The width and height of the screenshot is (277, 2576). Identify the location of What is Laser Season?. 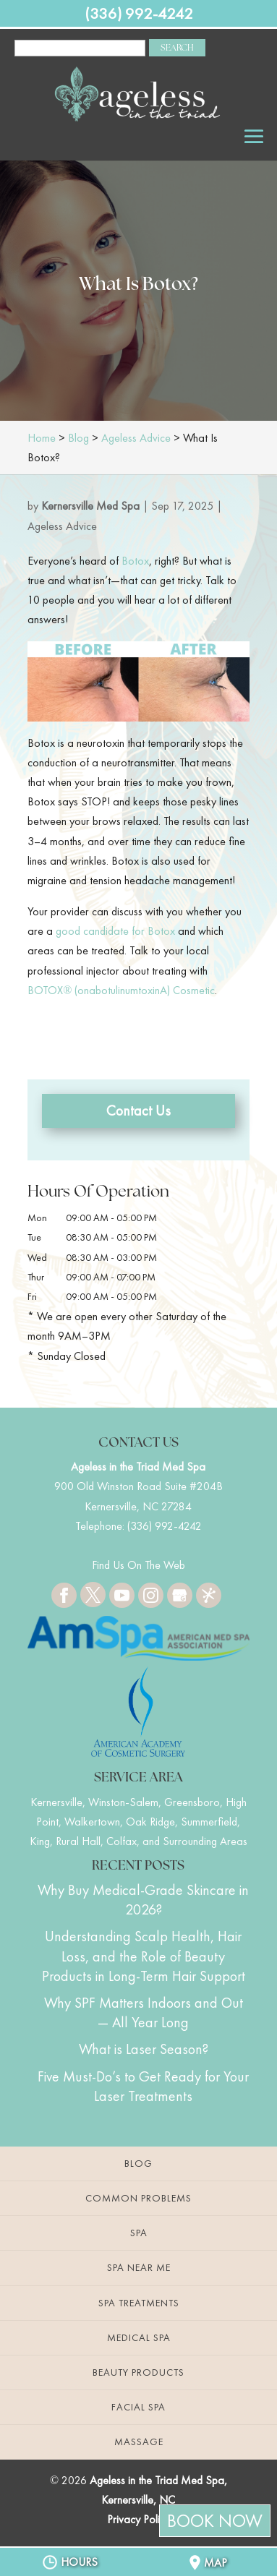
(143, 2049).